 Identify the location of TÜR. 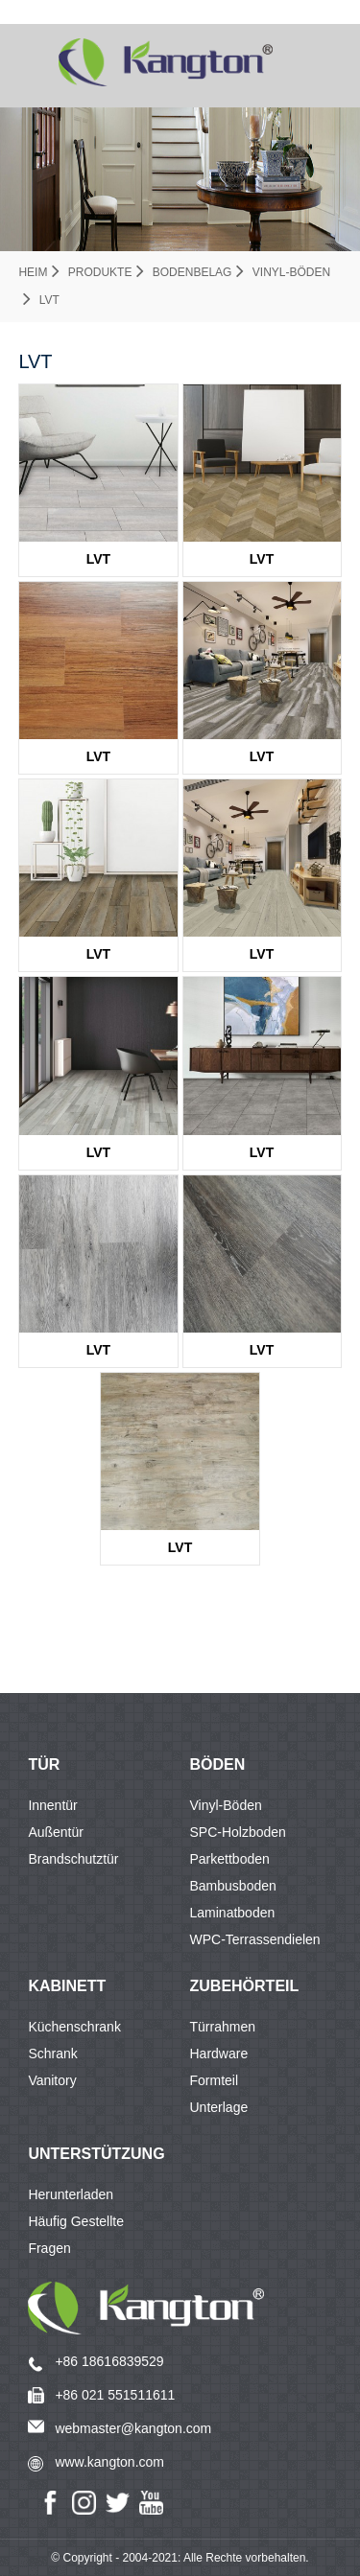
(44, 1764).